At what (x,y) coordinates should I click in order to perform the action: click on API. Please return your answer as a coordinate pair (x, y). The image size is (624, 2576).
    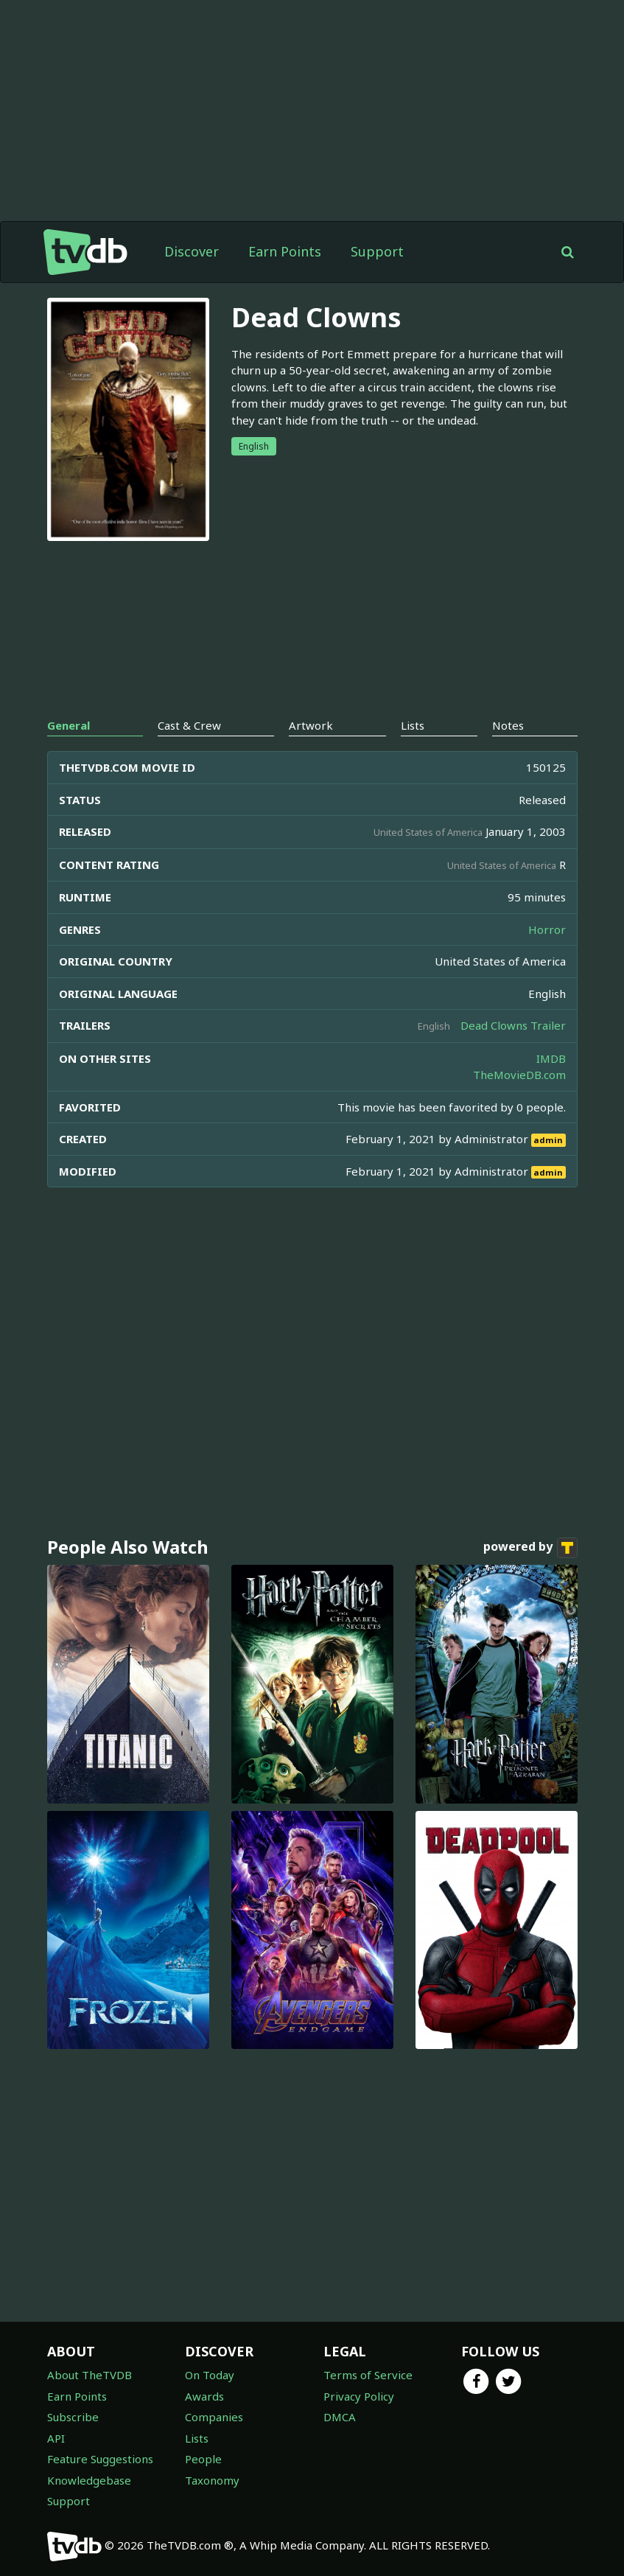
    Looking at the image, I should click on (56, 2438).